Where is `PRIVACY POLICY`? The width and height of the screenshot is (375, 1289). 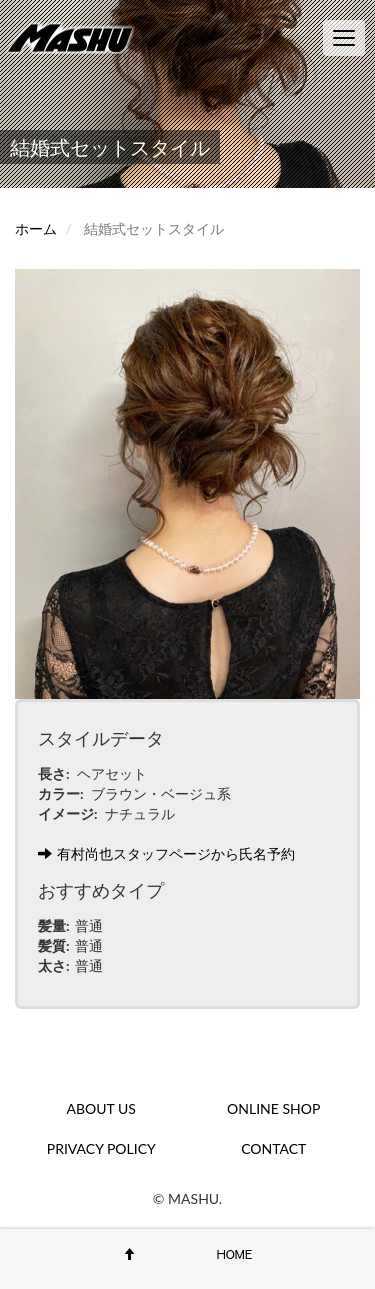
PRIVACY POLICY is located at coordinates (101, 1148).